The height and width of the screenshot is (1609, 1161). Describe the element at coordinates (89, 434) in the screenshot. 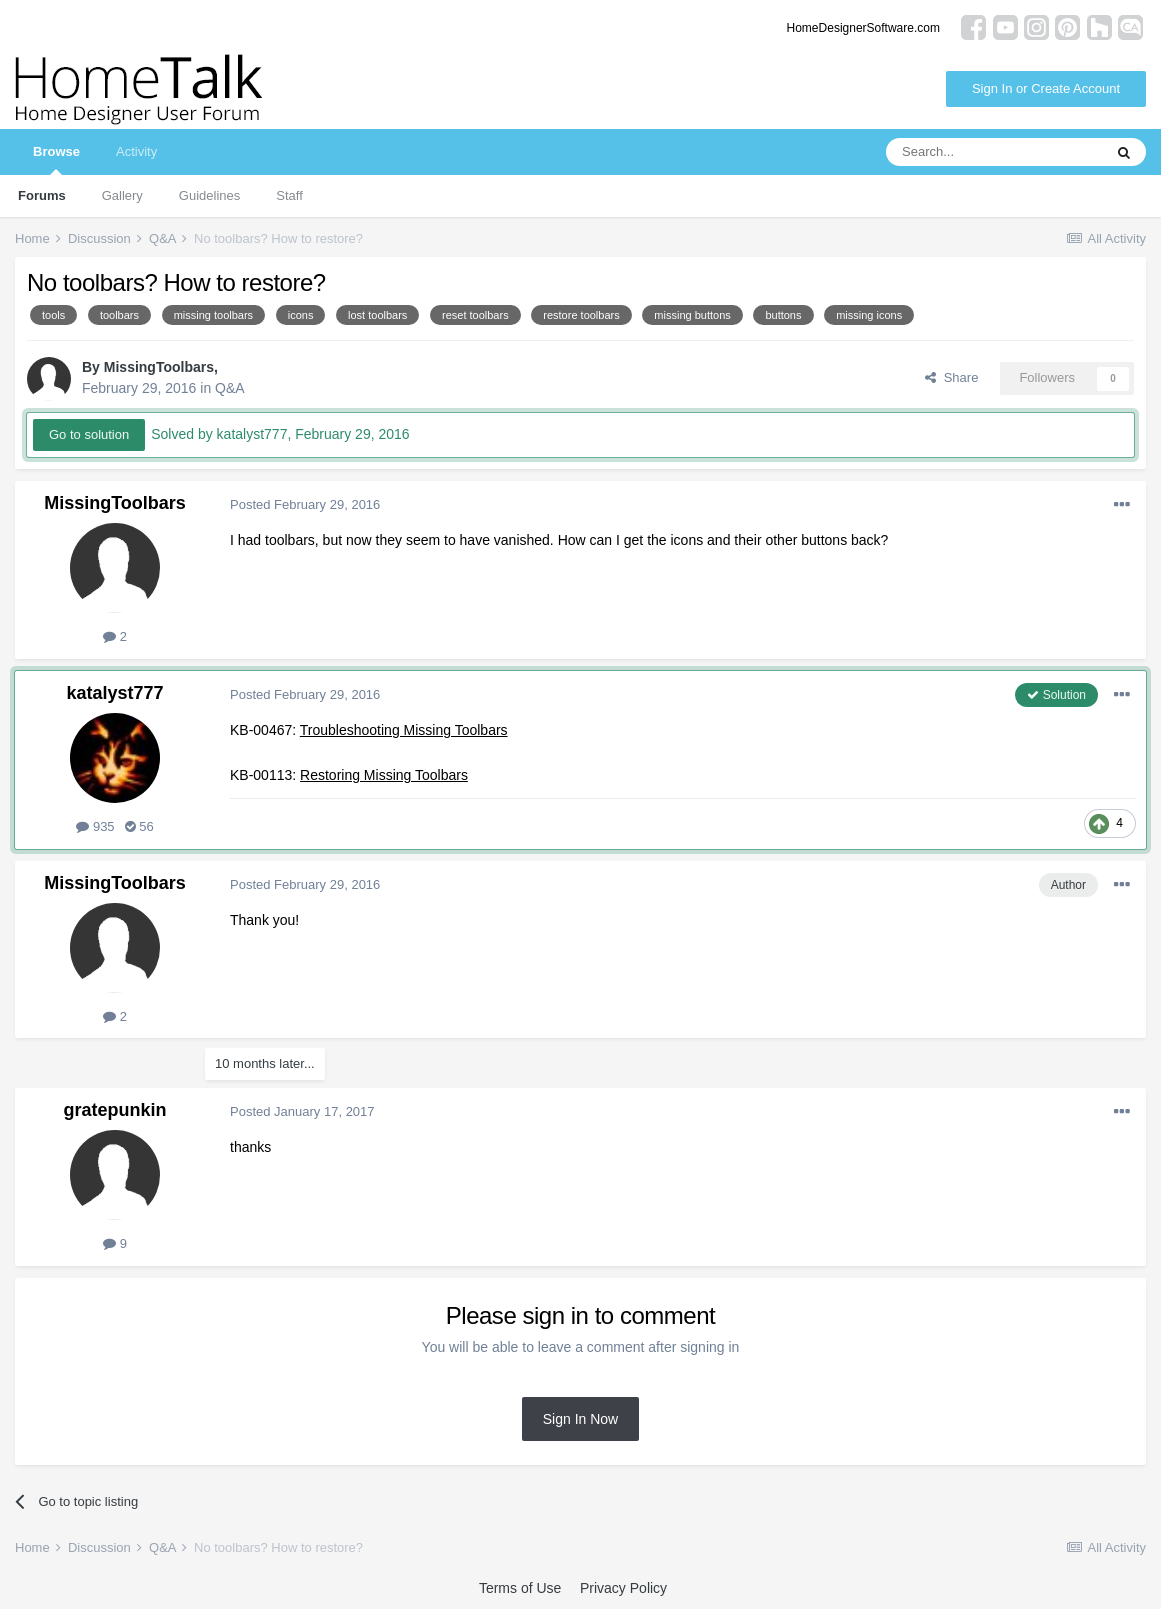

I see `Go to solution` at that location.